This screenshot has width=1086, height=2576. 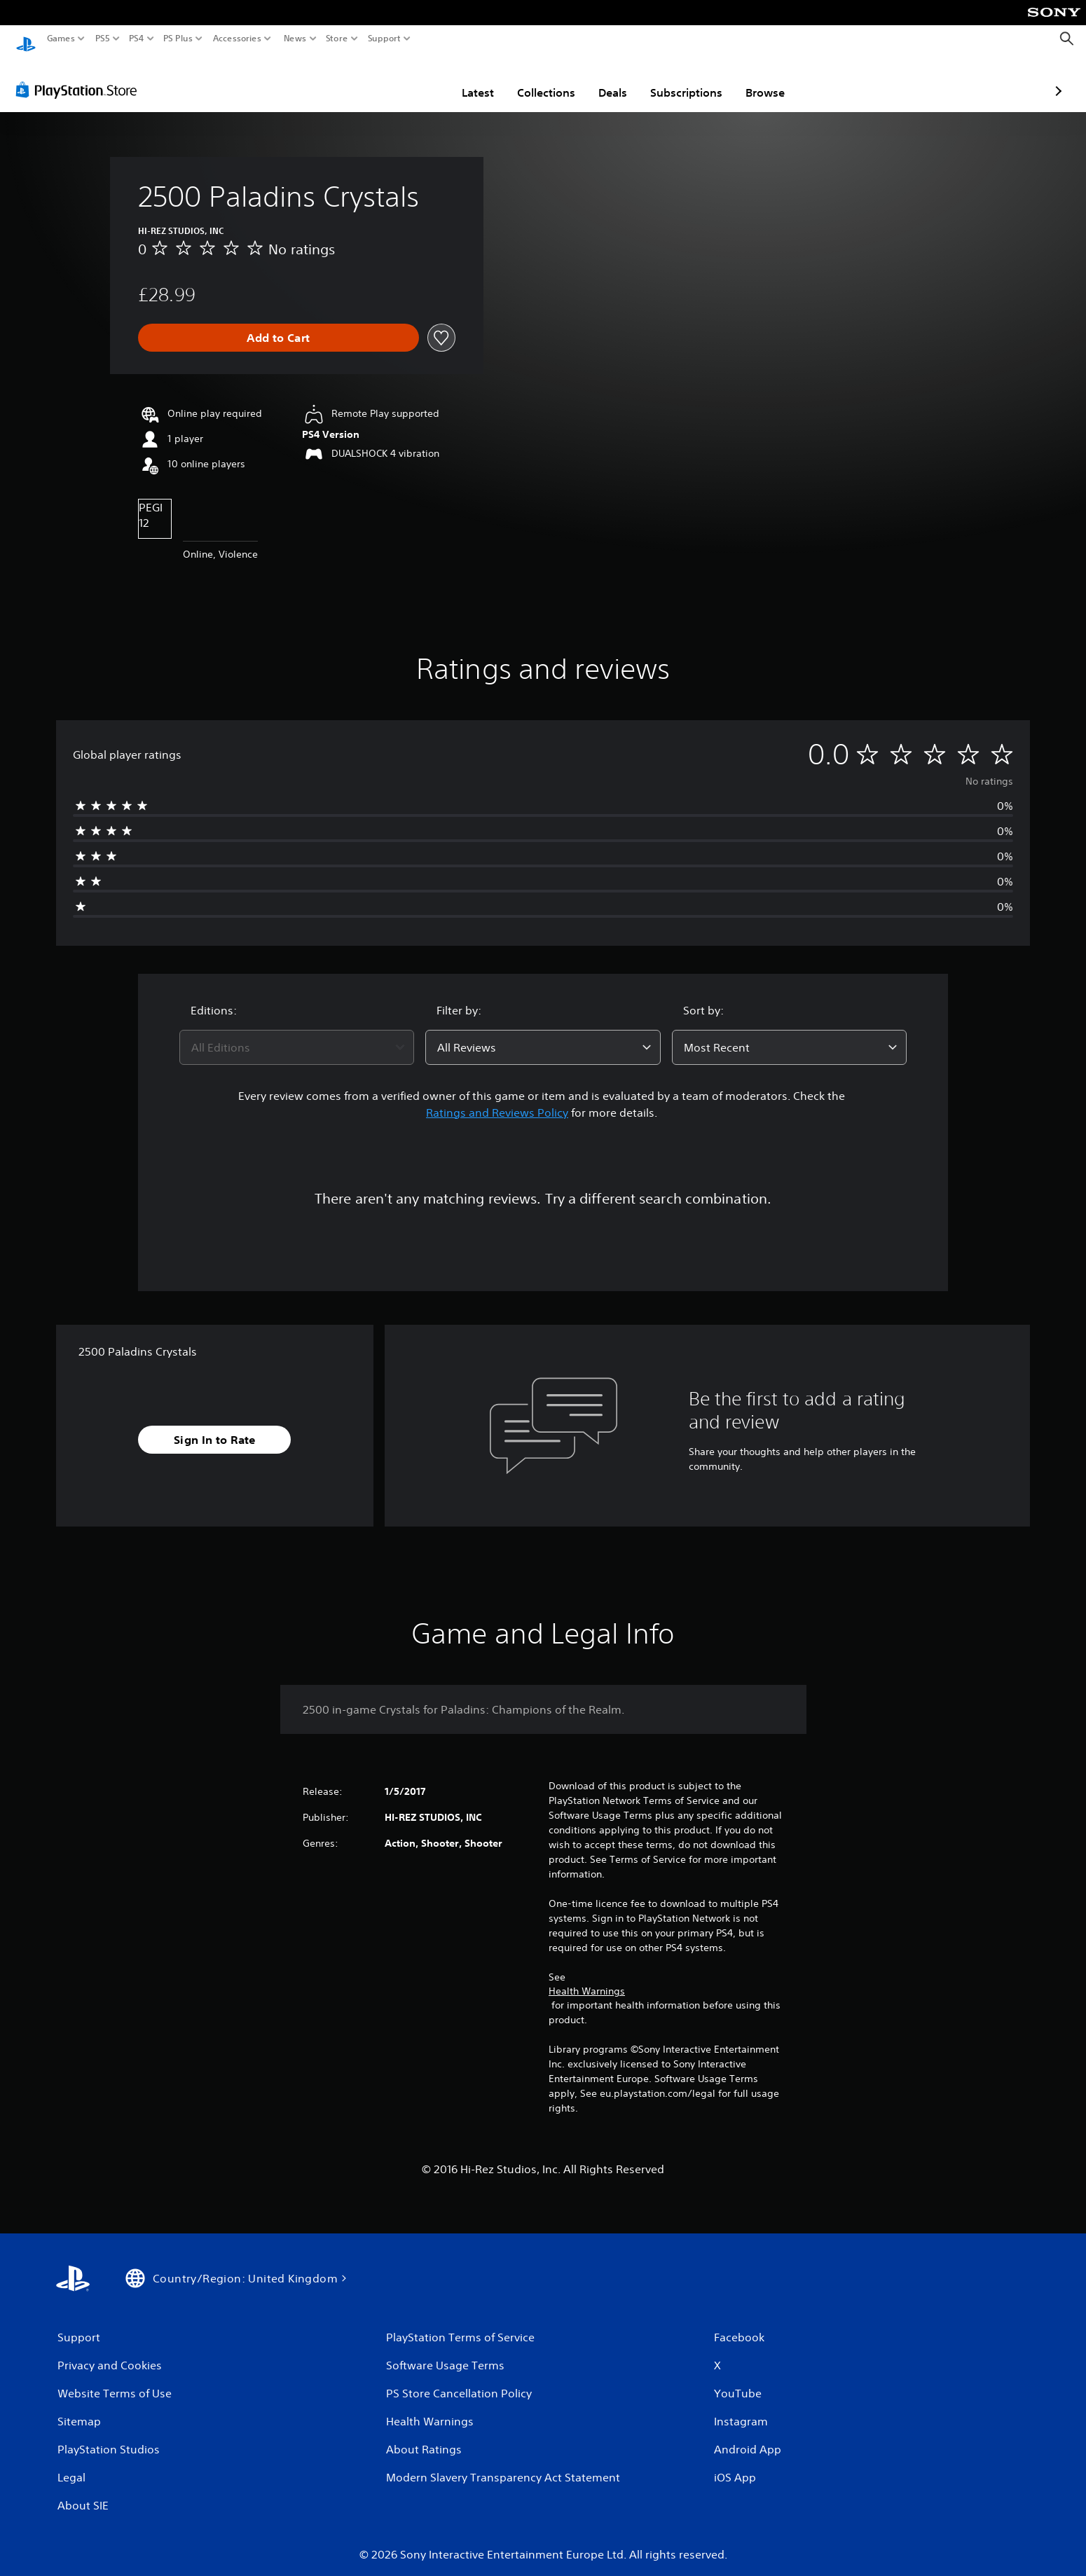 I want to click on Accessories, so click(x=237, y=38).